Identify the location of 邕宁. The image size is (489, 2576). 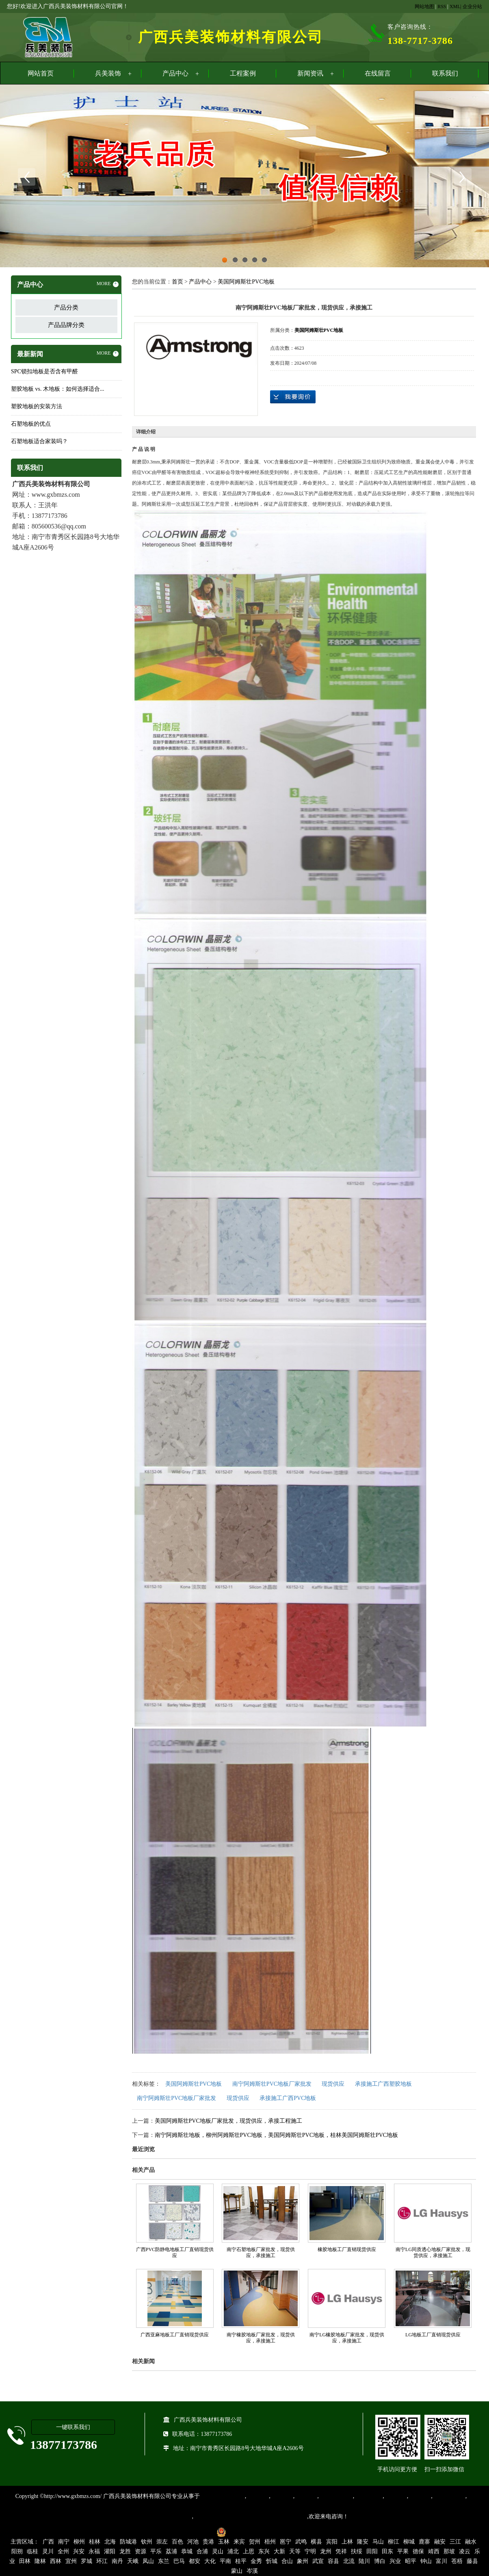
(285, 2542).